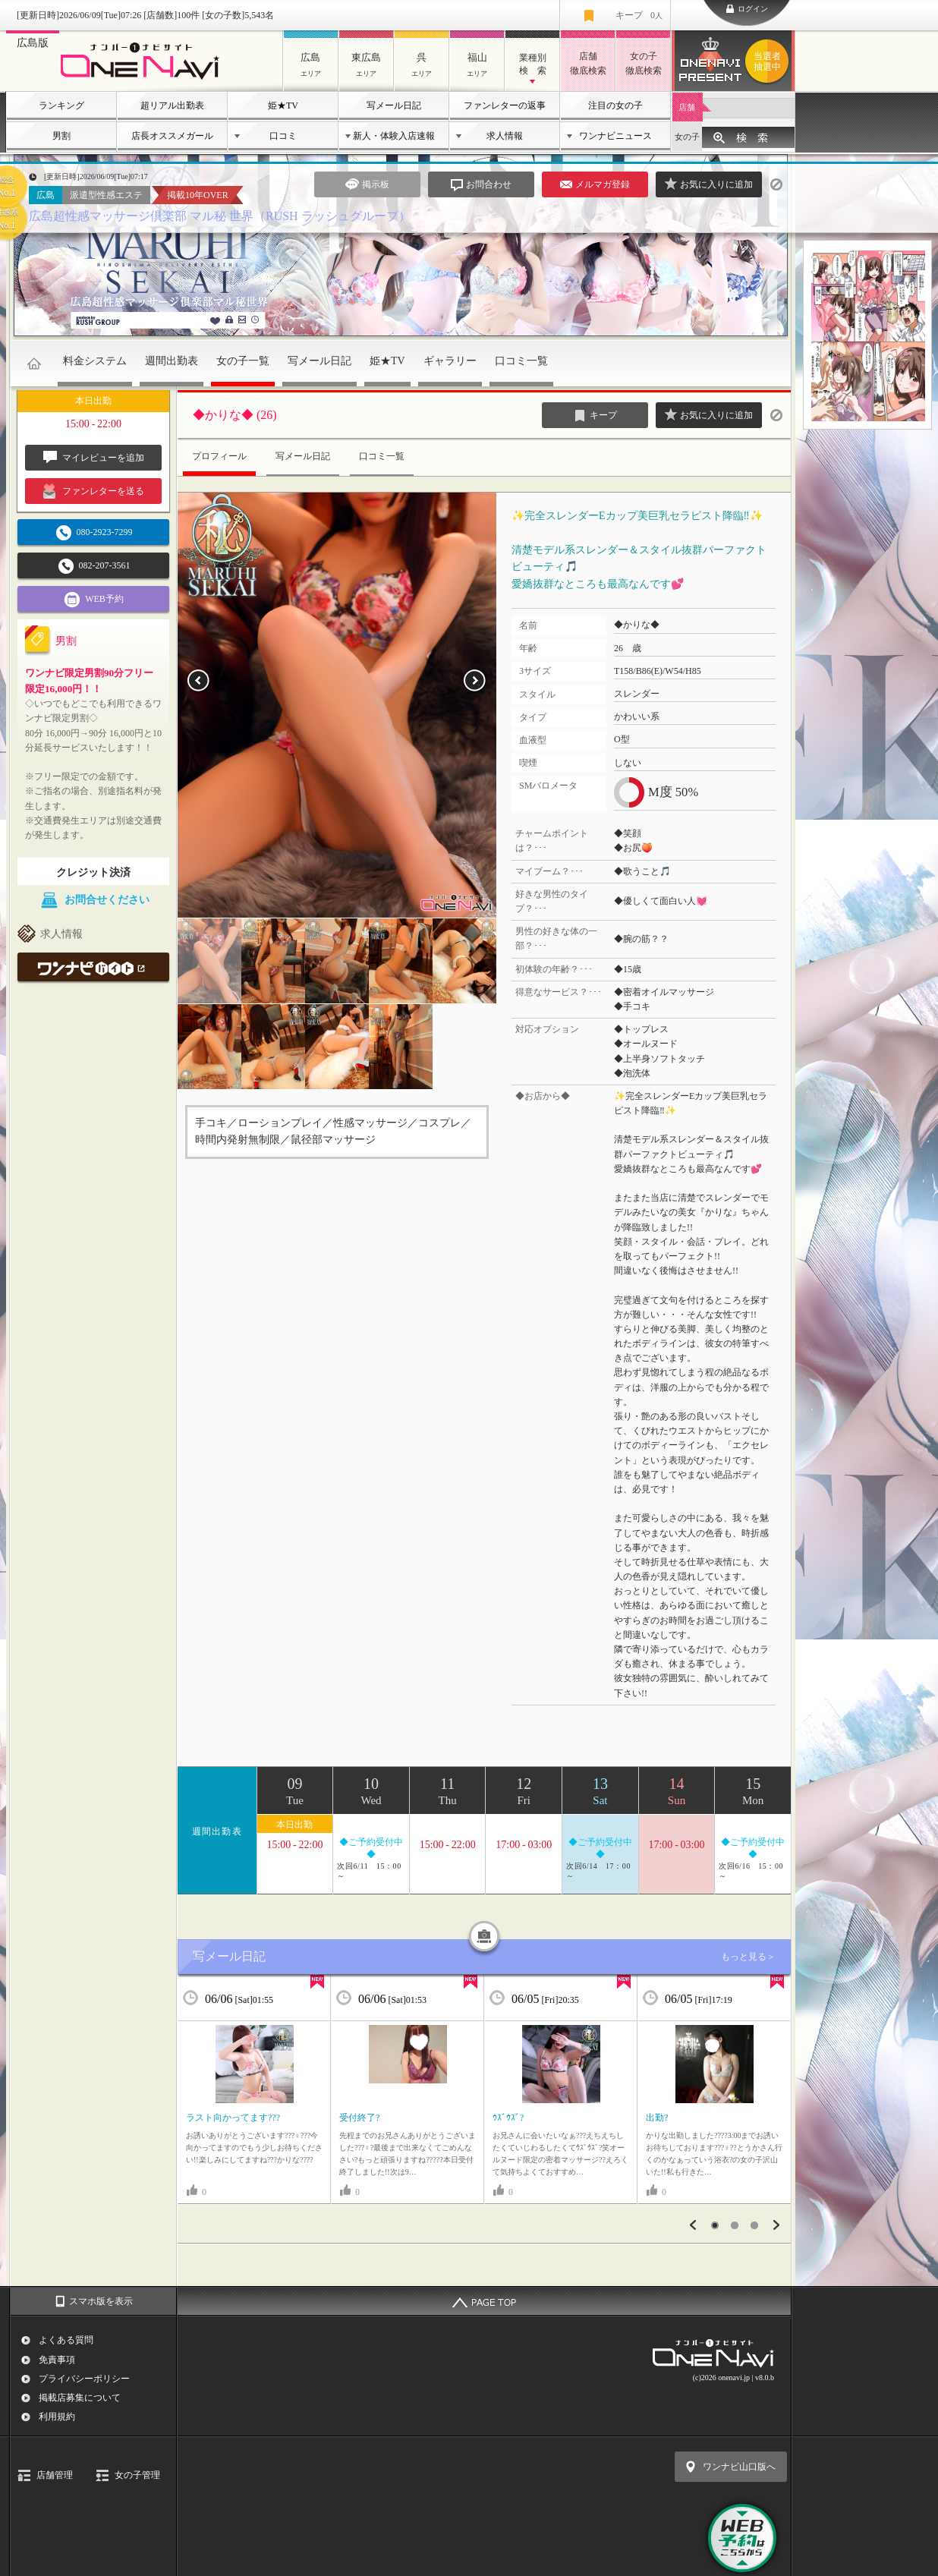 This screenshot has height=2576, width=938. Describe the element at coordinates (283, 105) in the screenshot. I see `姫★TV` at that location.